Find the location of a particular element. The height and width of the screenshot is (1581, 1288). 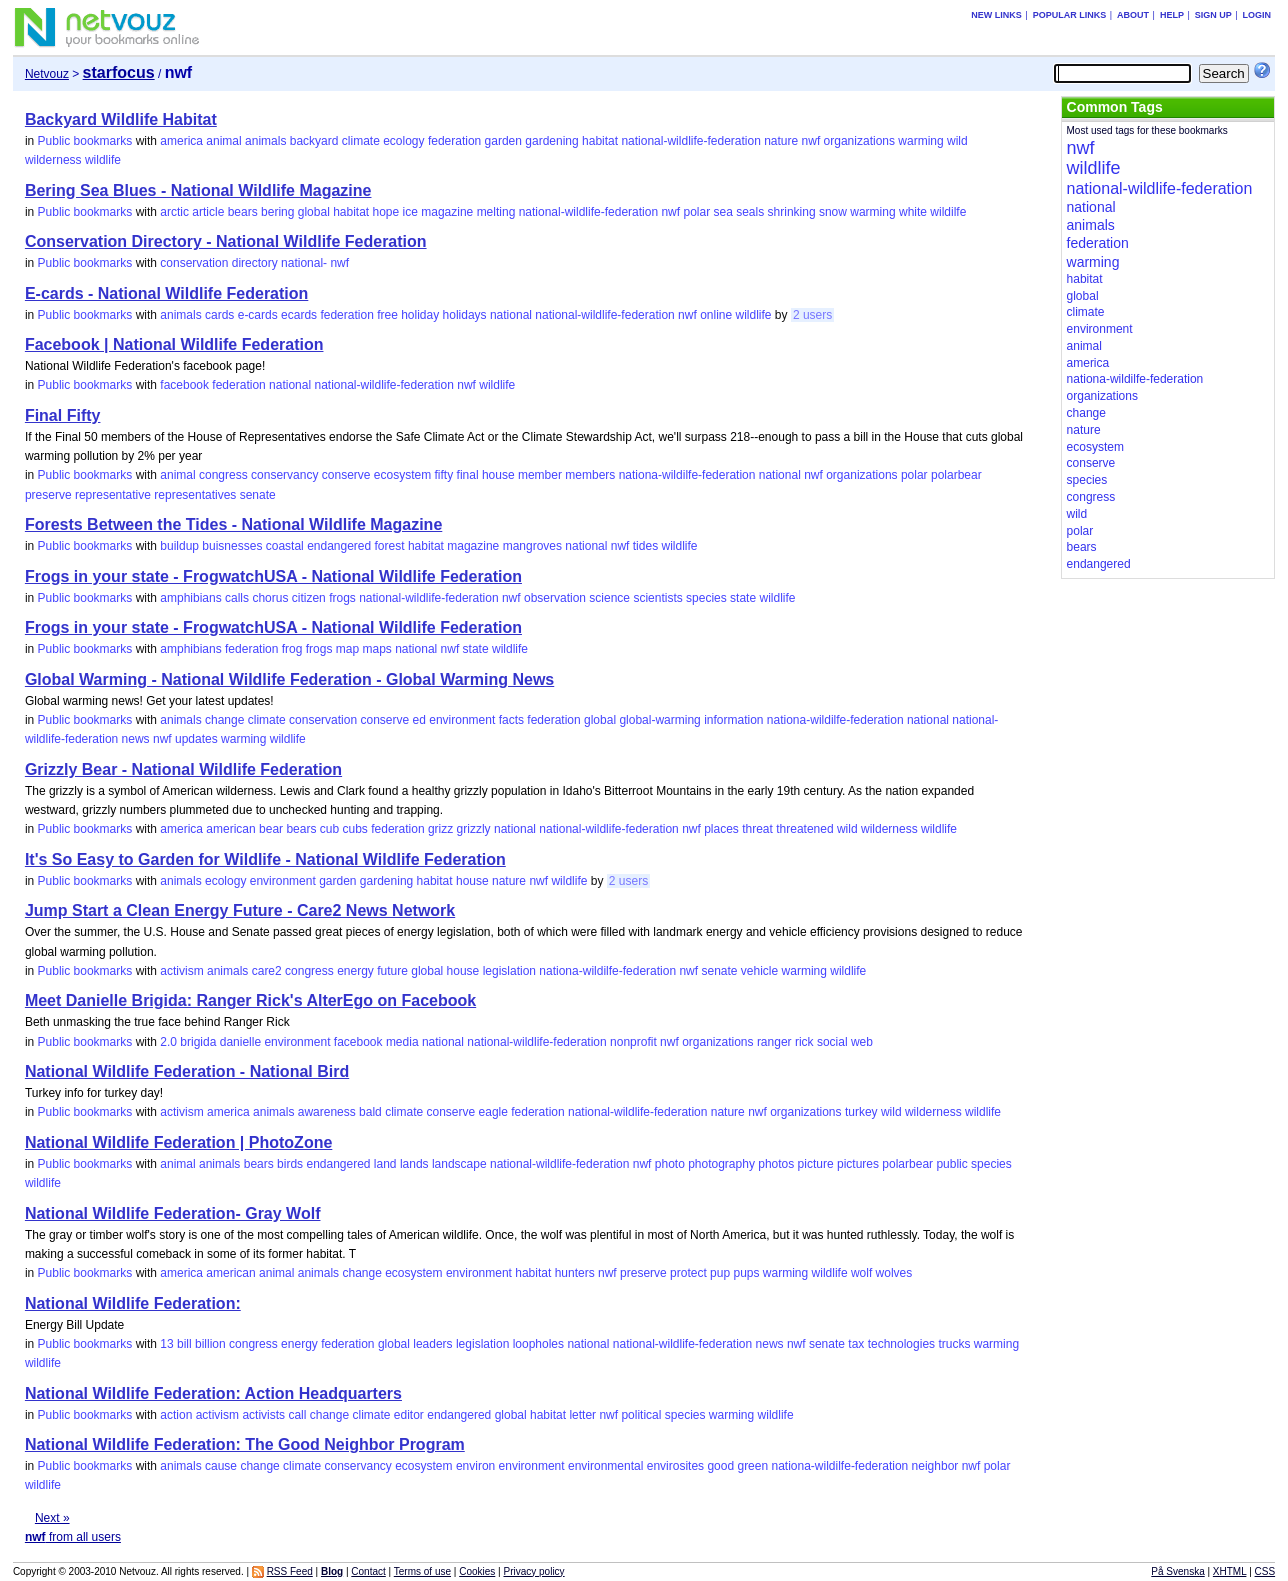

hope is located at coordinates (386, 212).